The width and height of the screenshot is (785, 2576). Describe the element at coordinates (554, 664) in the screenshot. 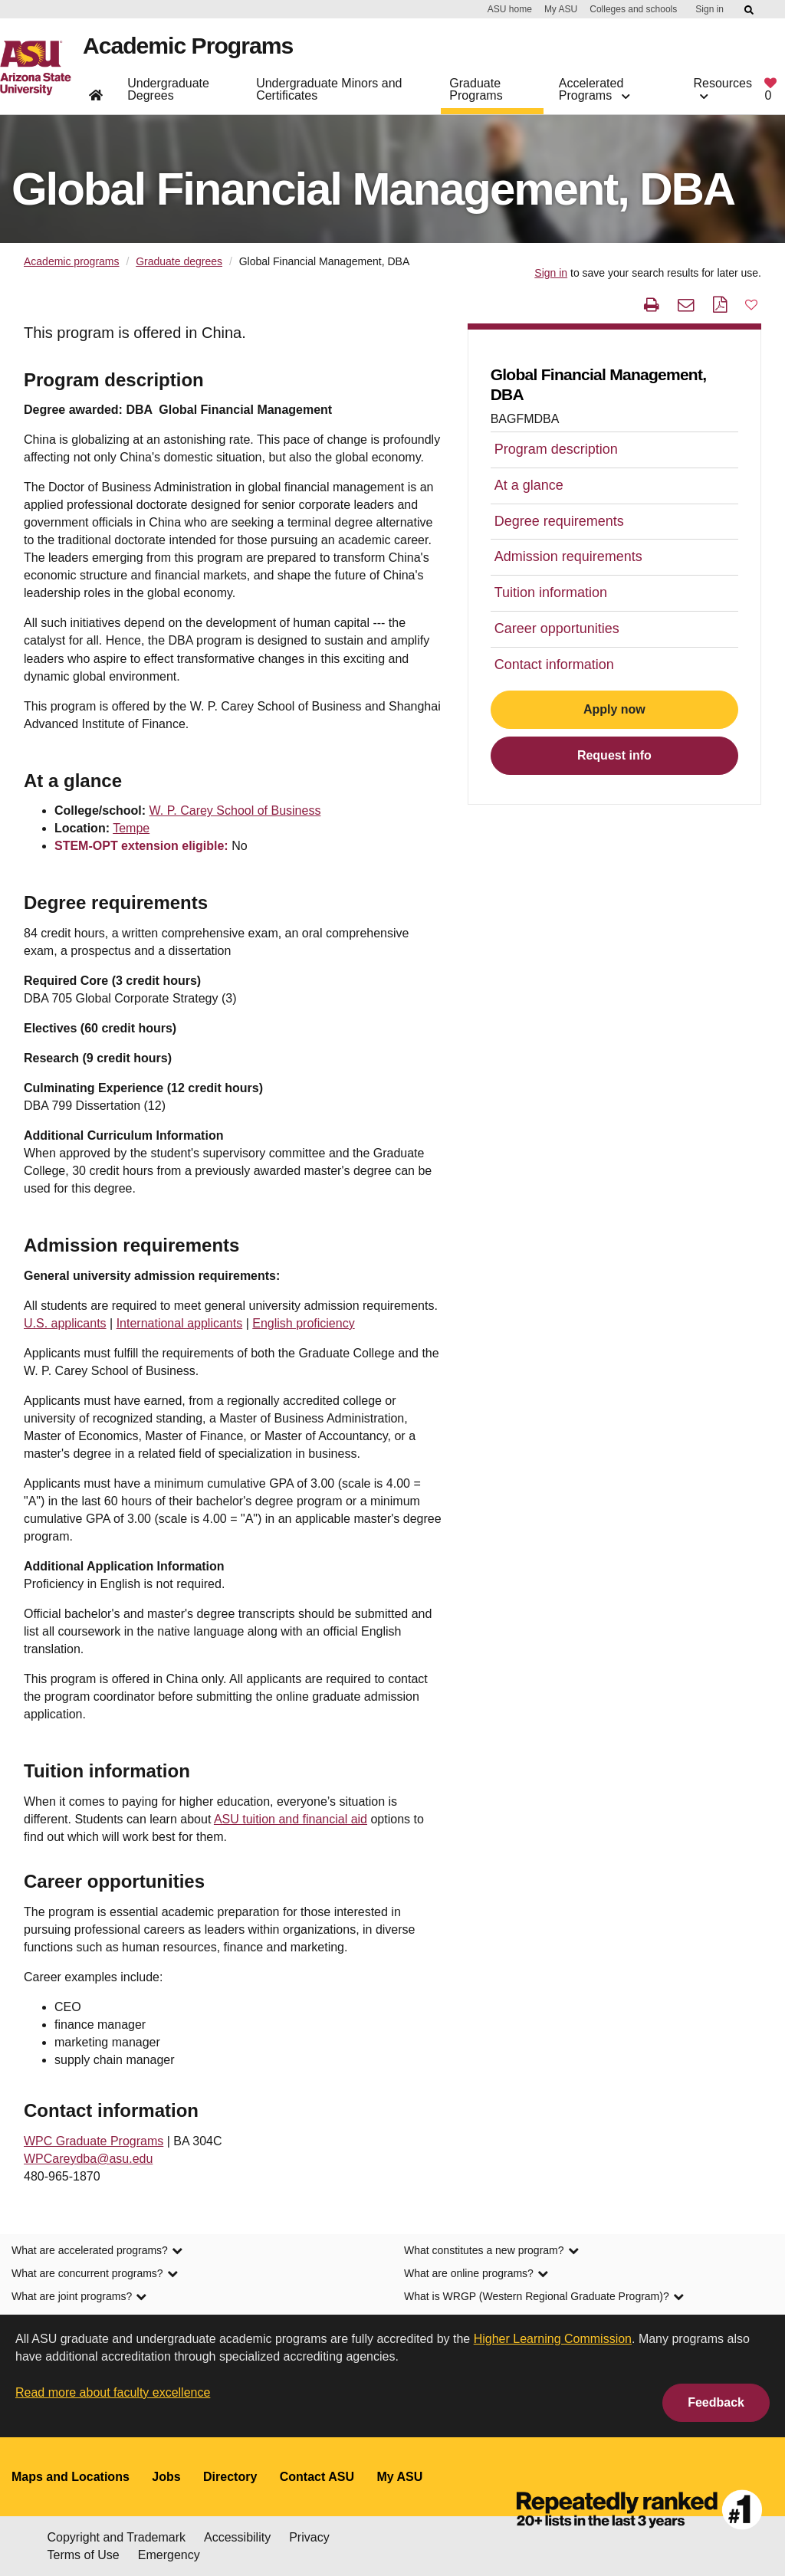

I see `Contact information` at that location.